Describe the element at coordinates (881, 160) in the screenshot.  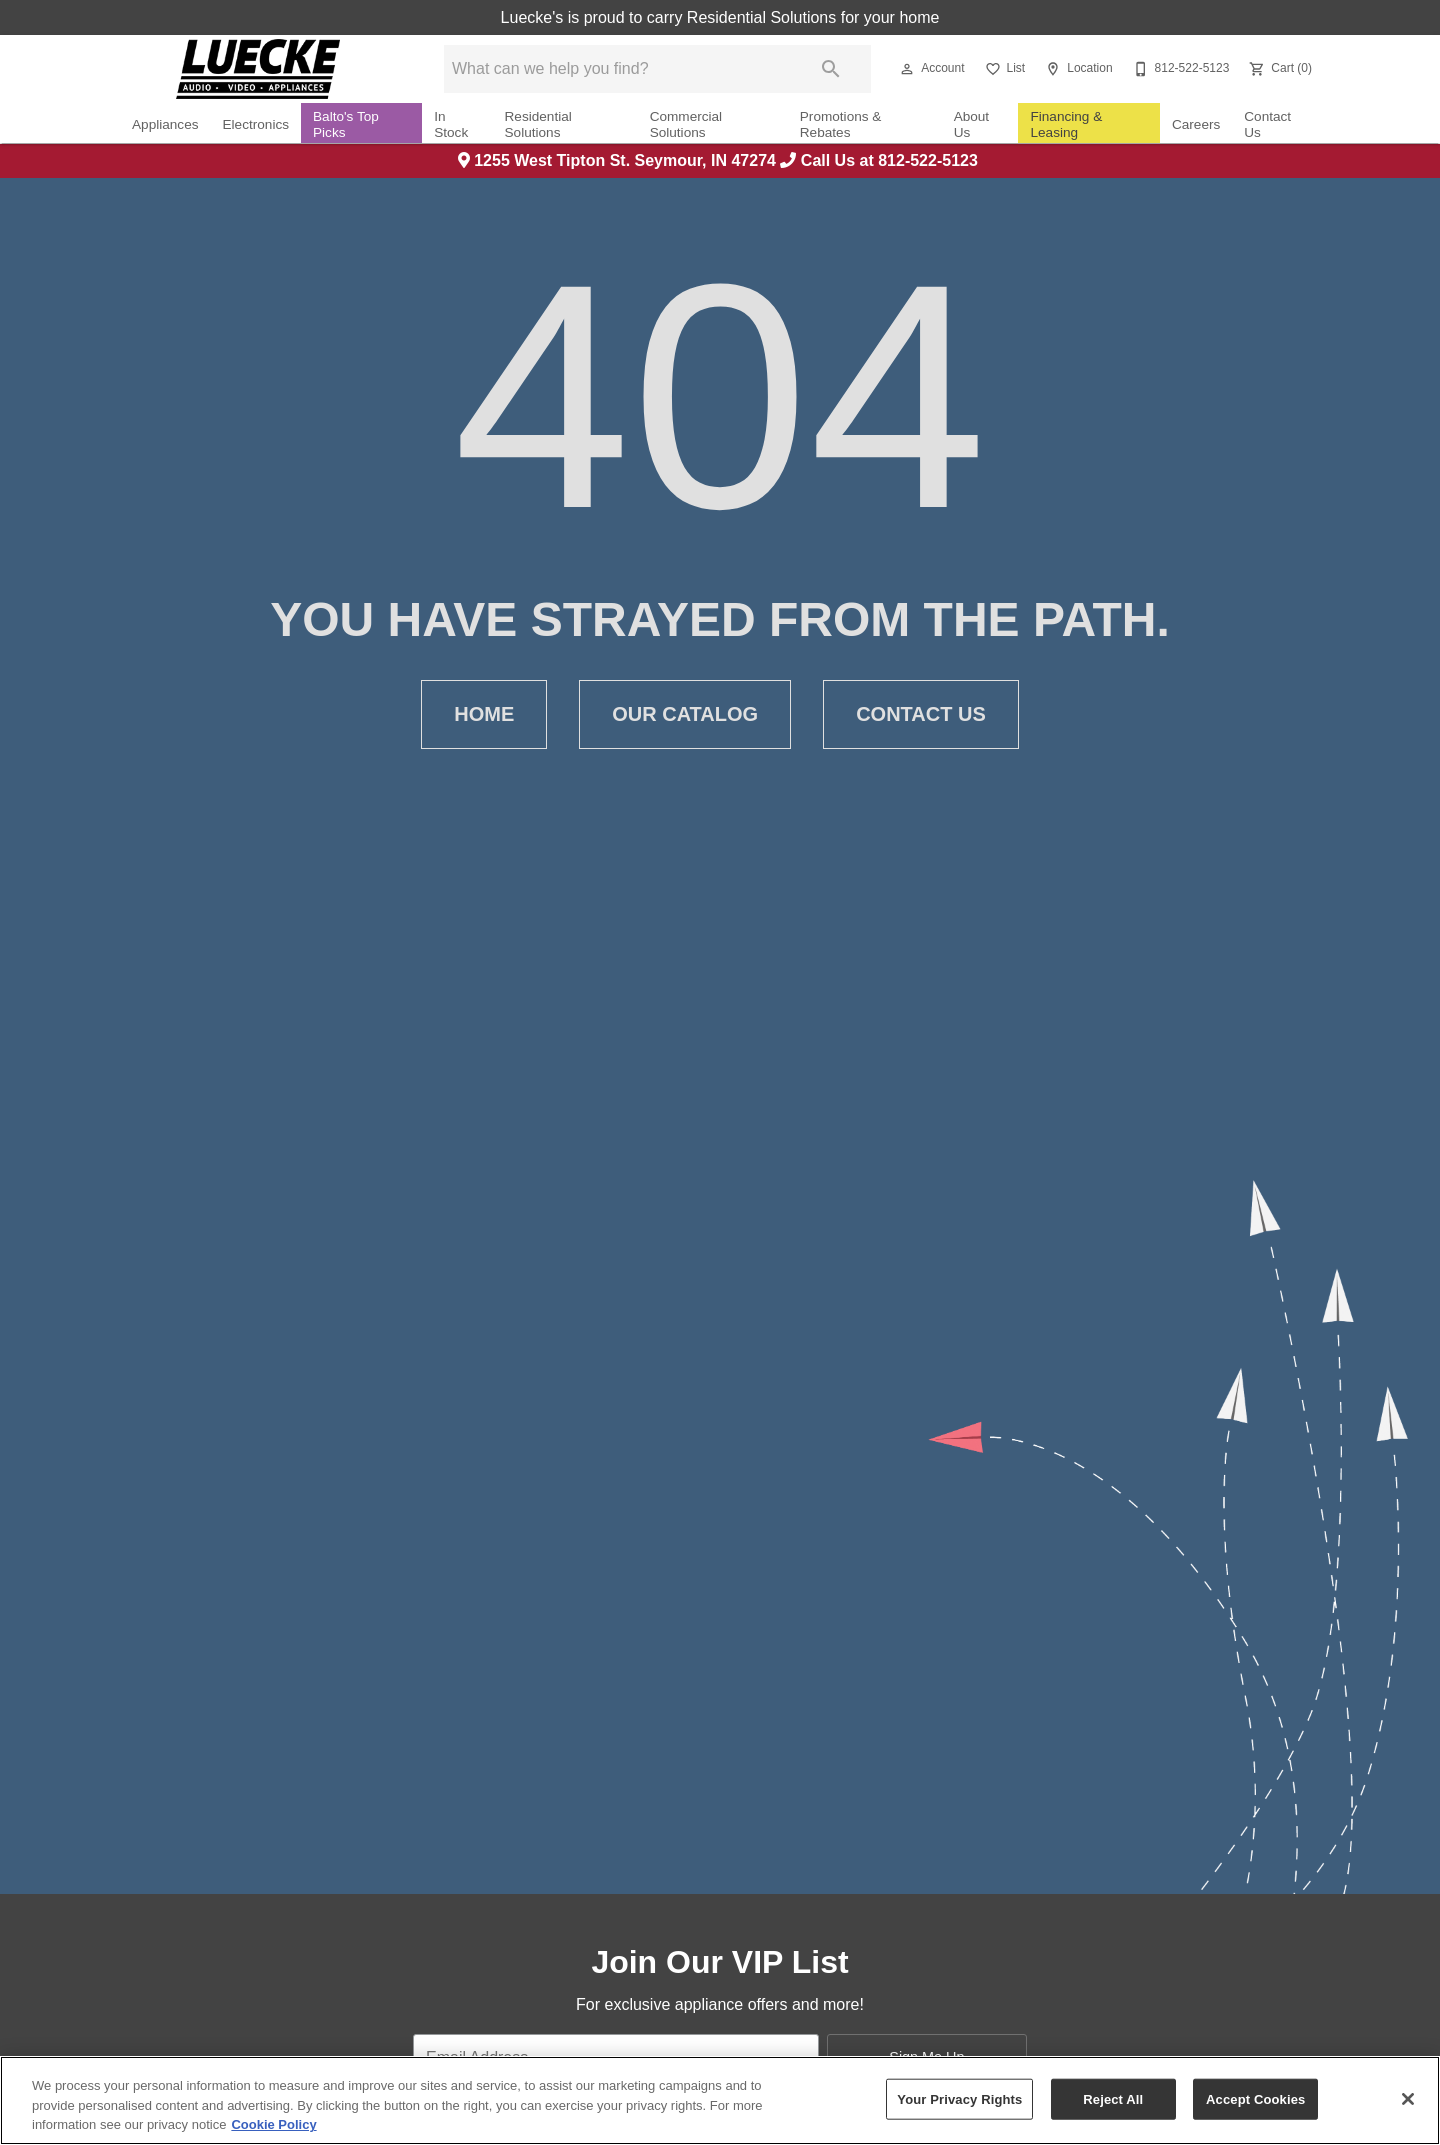
I see `Call Us at 812-522-5123` at that location.